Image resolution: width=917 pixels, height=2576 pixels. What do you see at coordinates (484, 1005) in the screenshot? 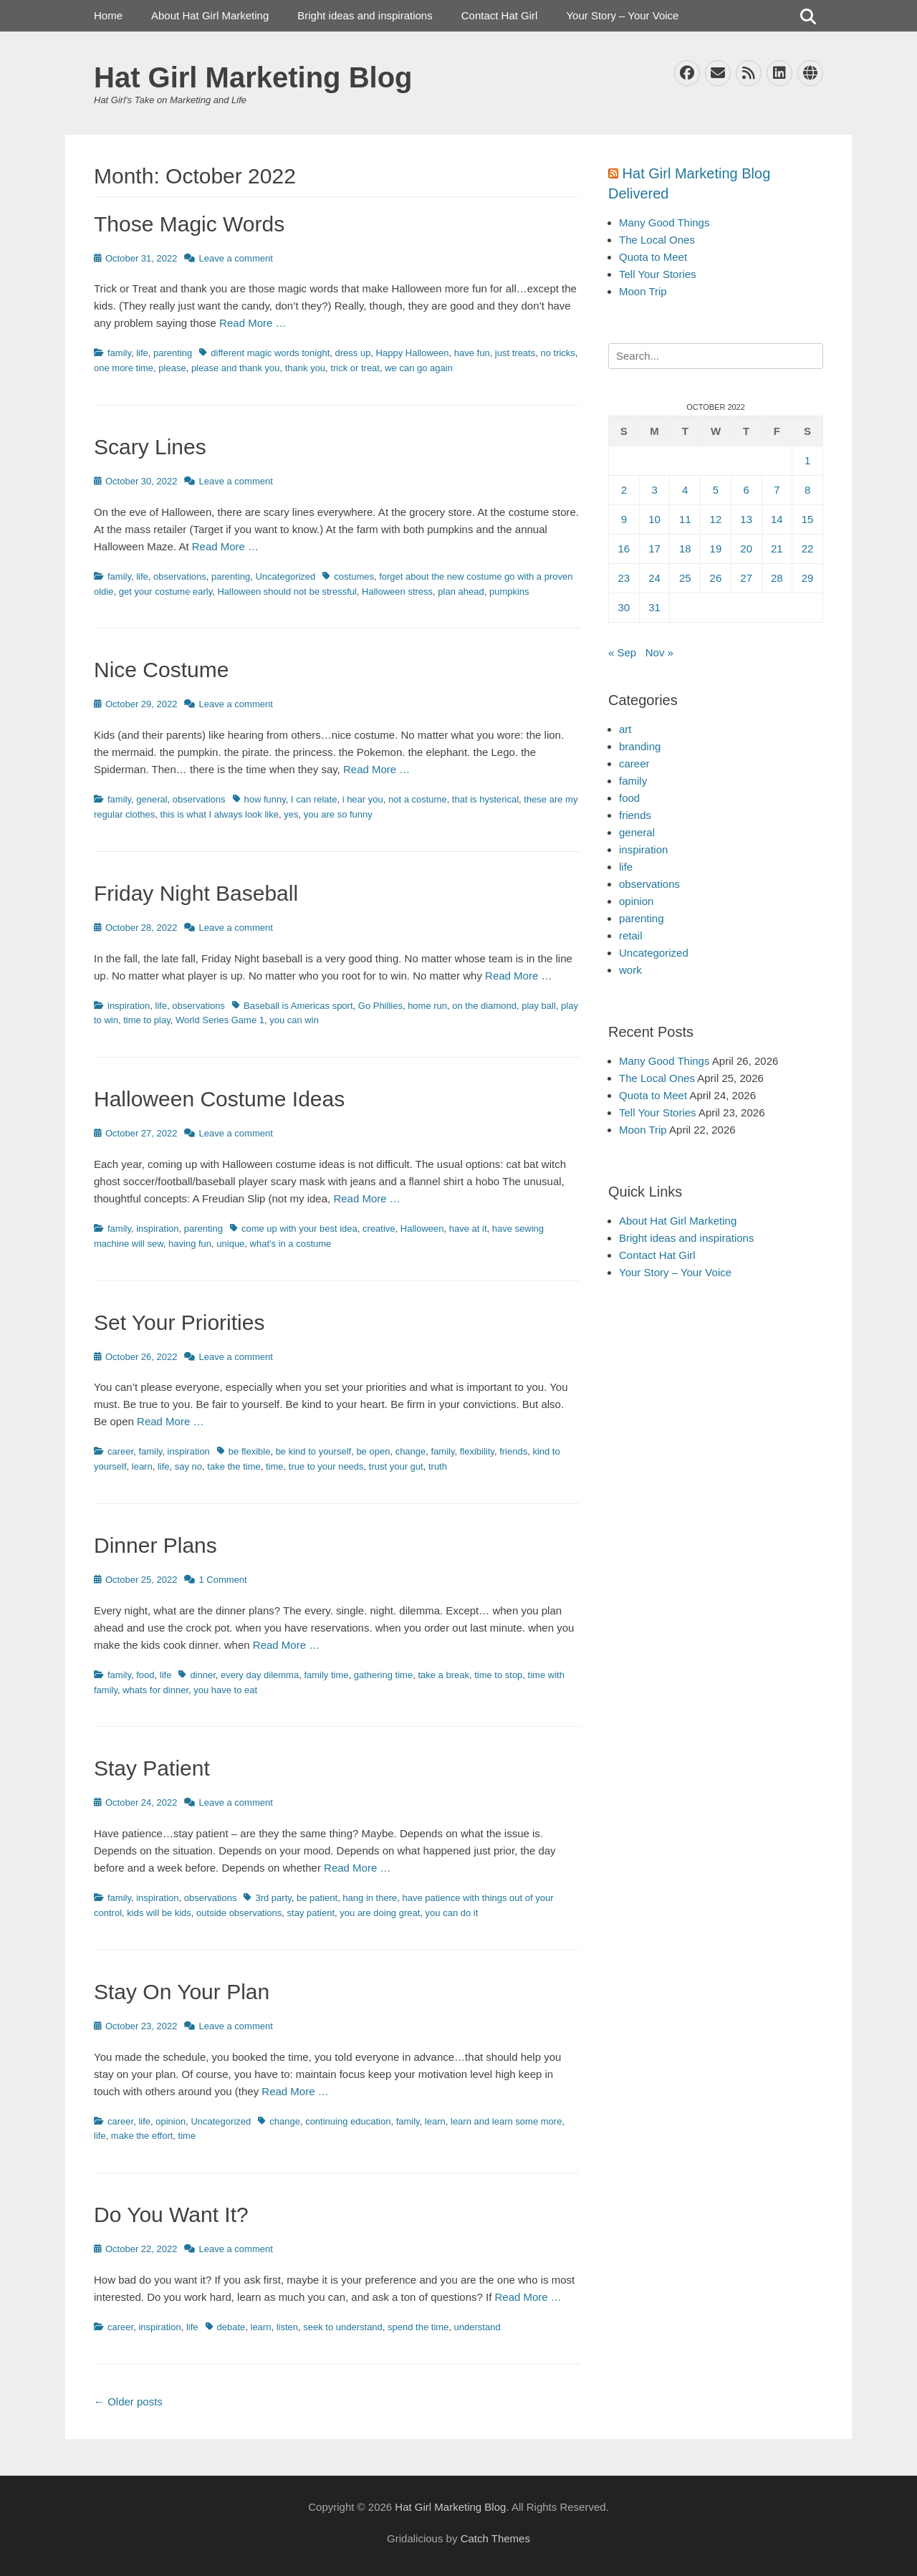
I see `on the diamond` at bounding box center [484, 1005].